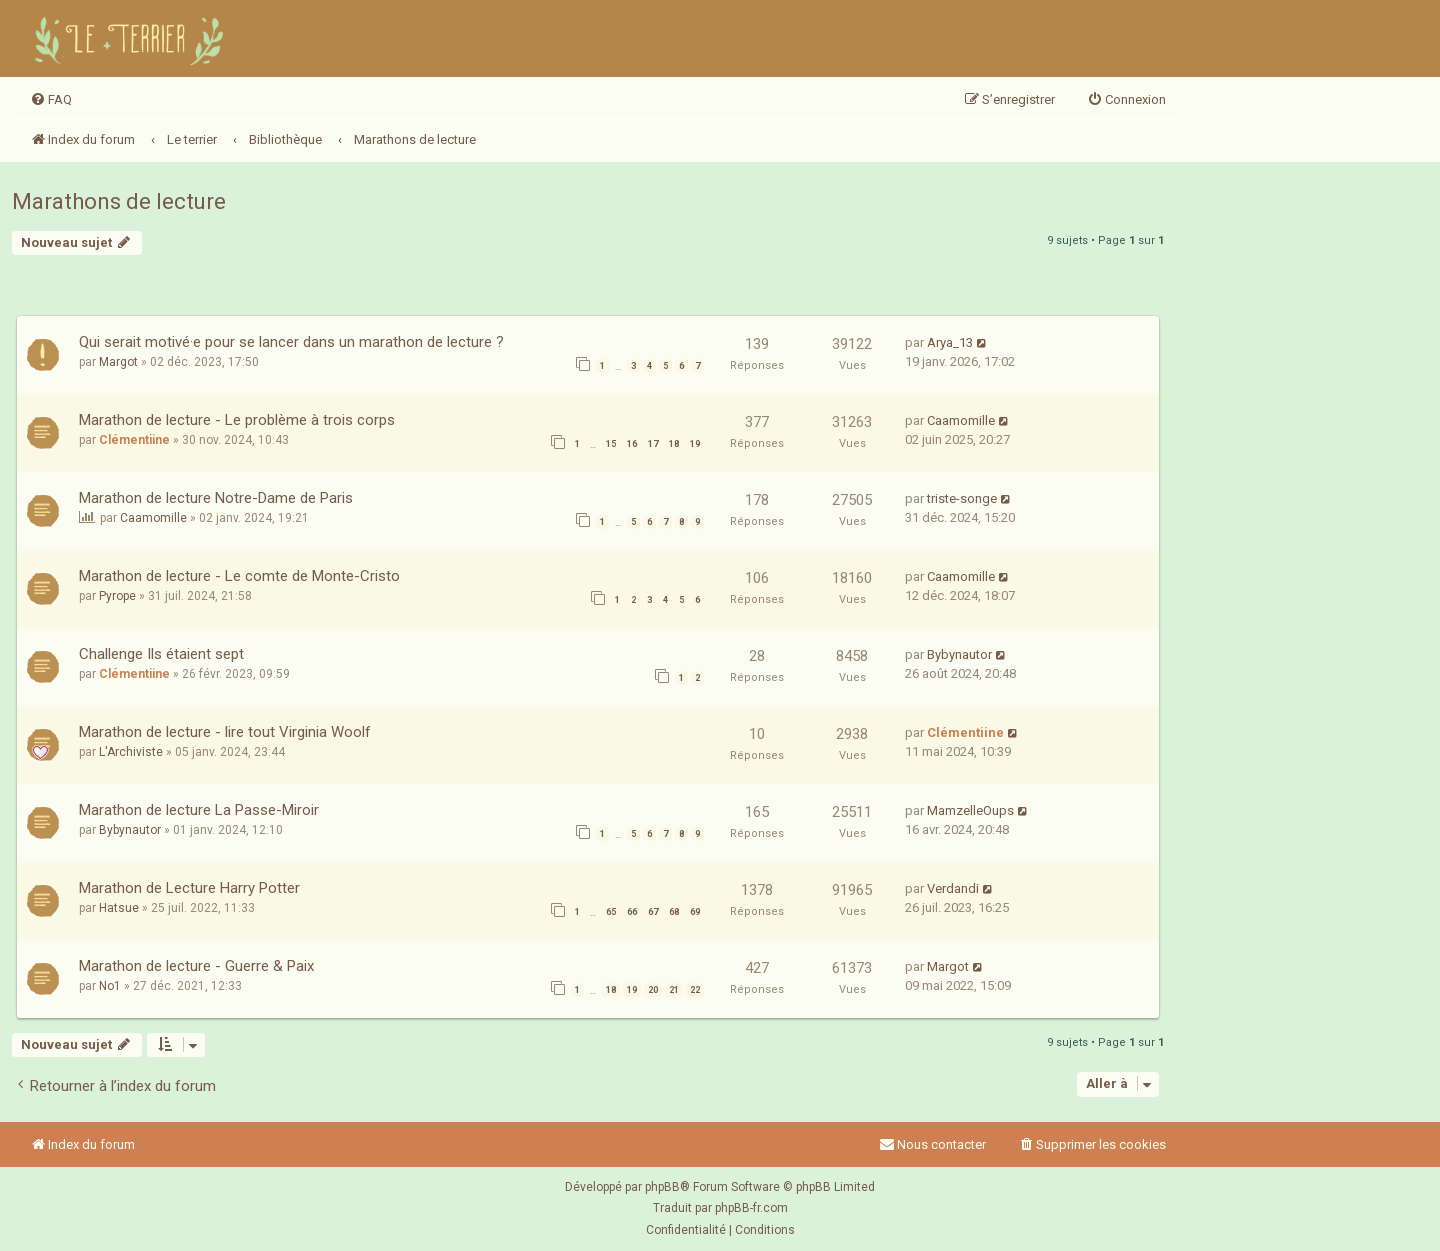 This screenshot has width=1440, height=1251. Describe the element at coordinates (653, 444) in the screenshot. I see `17` at that location.